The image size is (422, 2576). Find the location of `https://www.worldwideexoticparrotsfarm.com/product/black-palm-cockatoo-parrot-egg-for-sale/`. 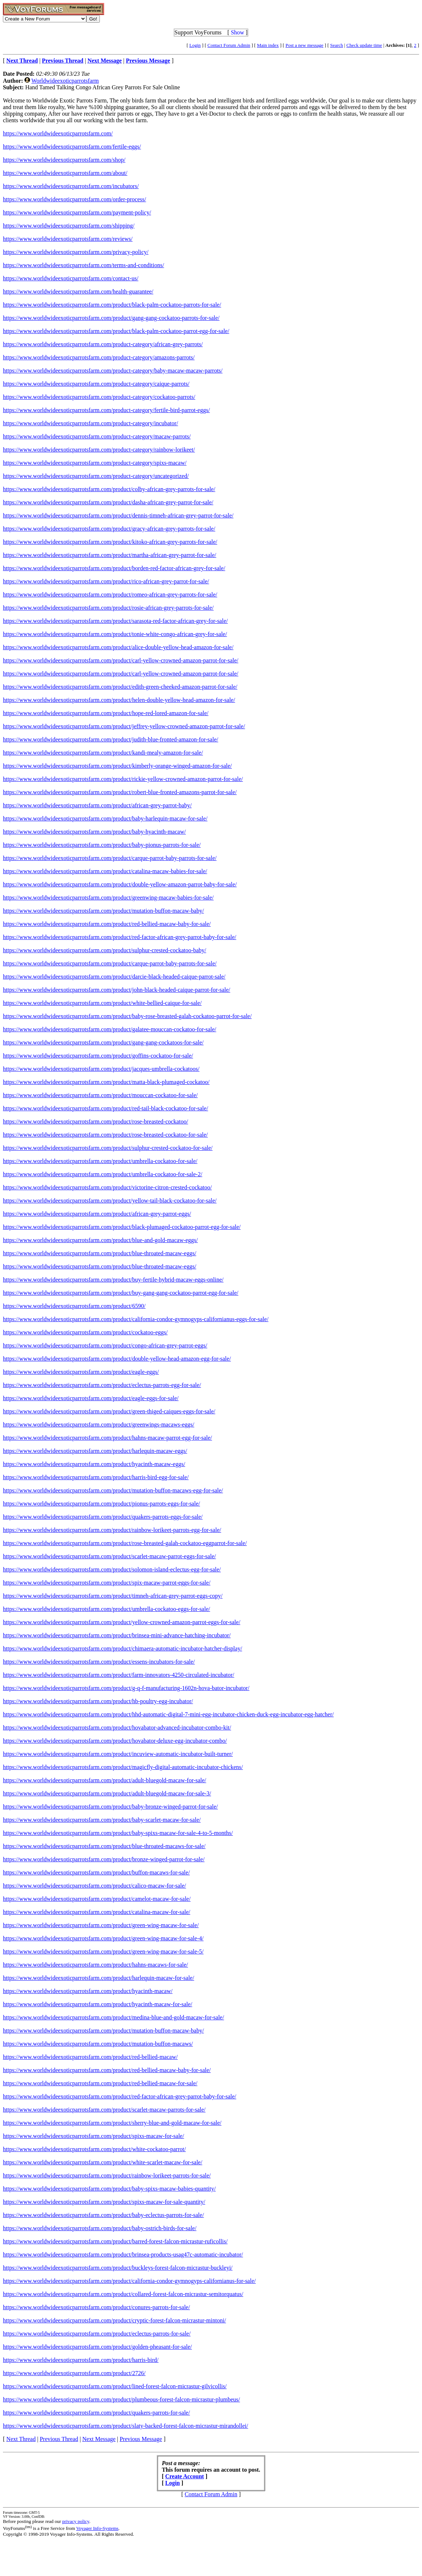

https://www.worldwideexoticparrotsfarm.com/product/black-palm-cockatoo-parrot-egg-for-sale/ is located at coordinates (116, 331).